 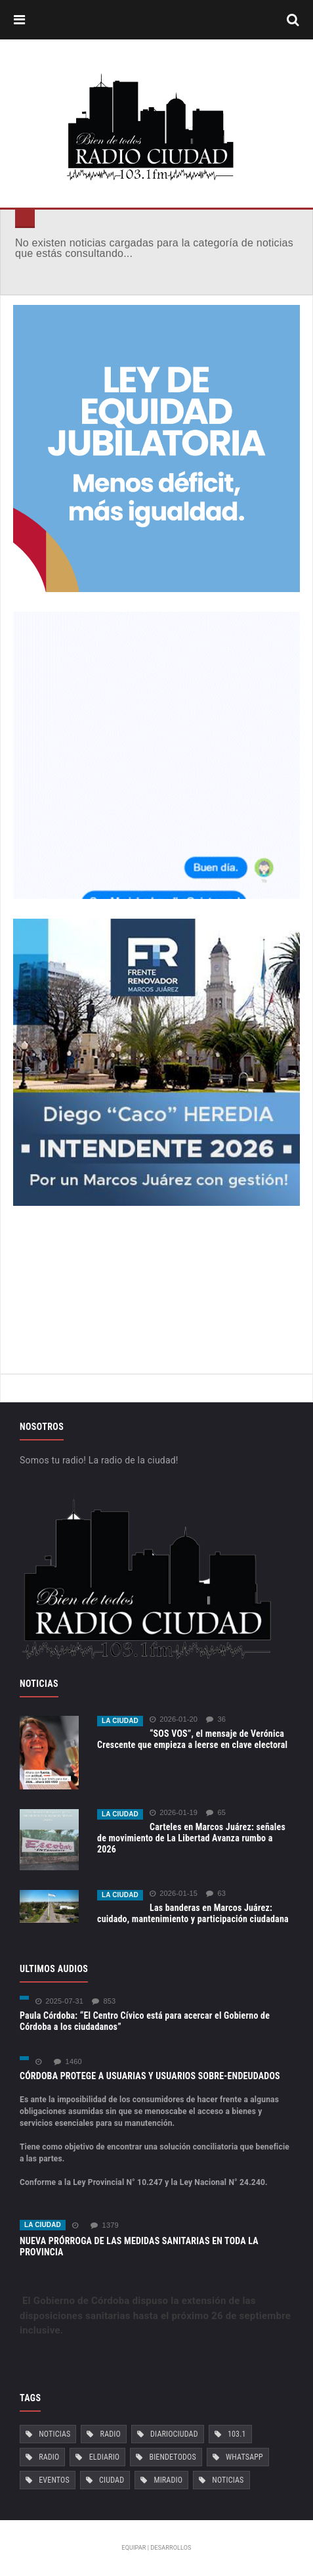 I want to click on 103.1, so click(x=237, y=2434).